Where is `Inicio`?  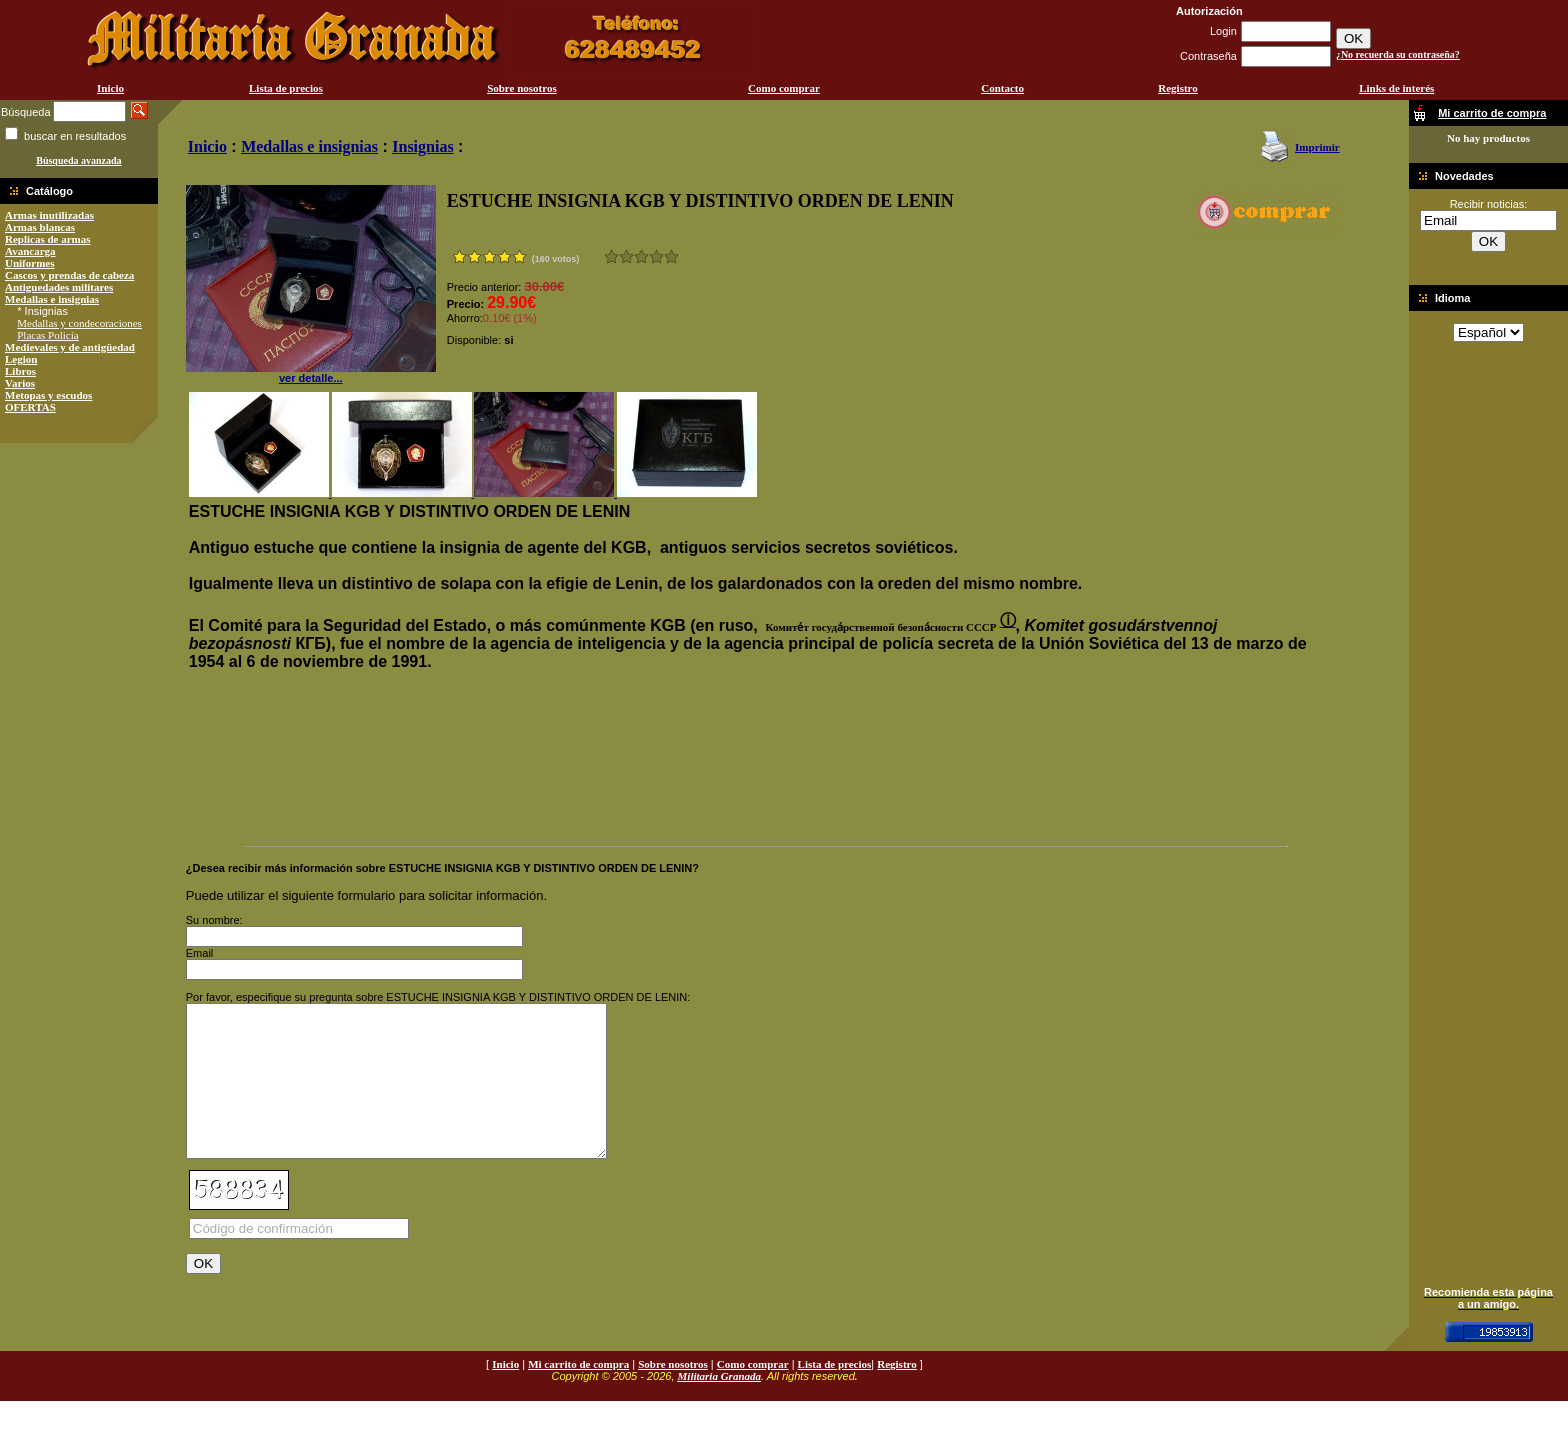 Inicio is located at coordinates (110, 88).